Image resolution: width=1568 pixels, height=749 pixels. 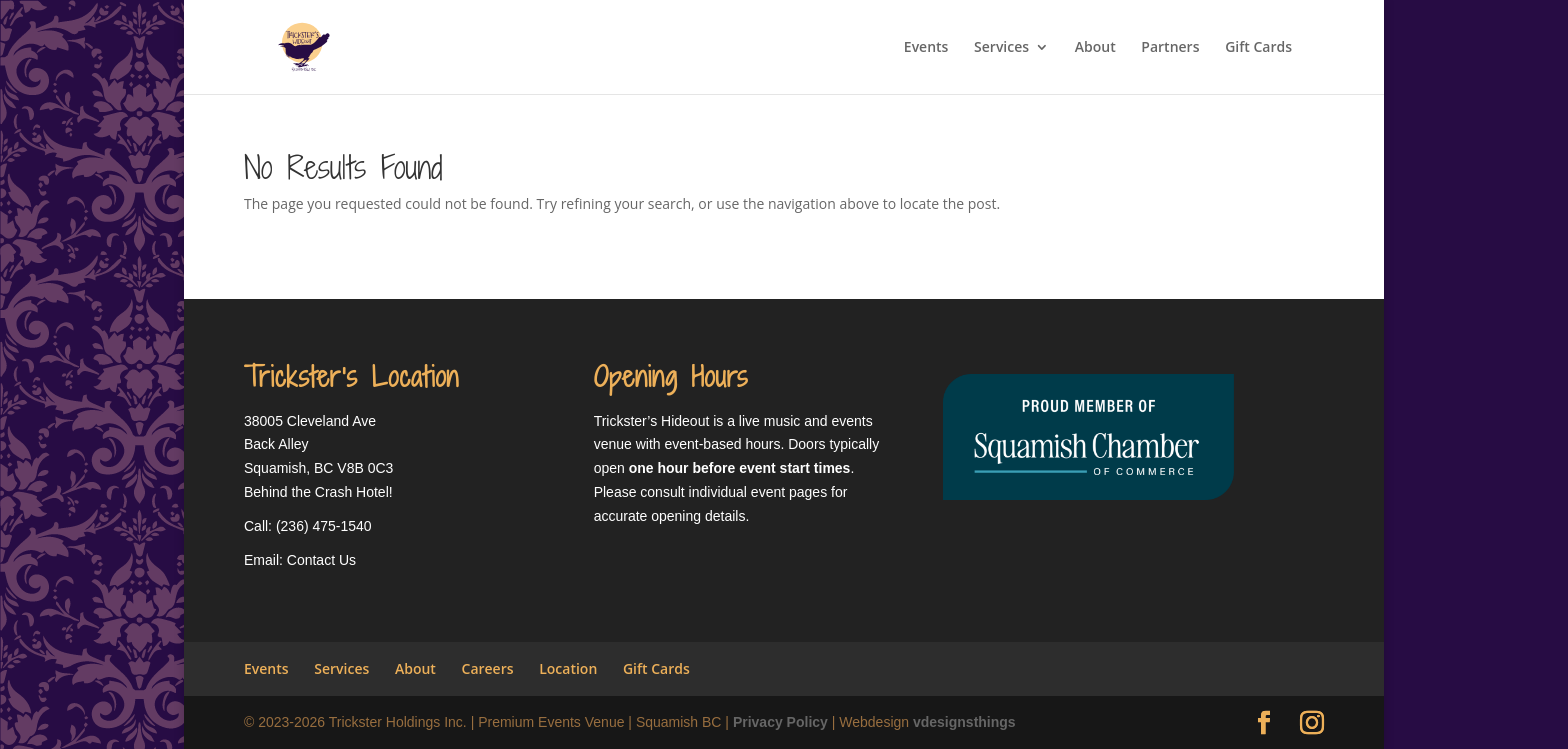 I want to click on About, so click(x=1095, y=48).